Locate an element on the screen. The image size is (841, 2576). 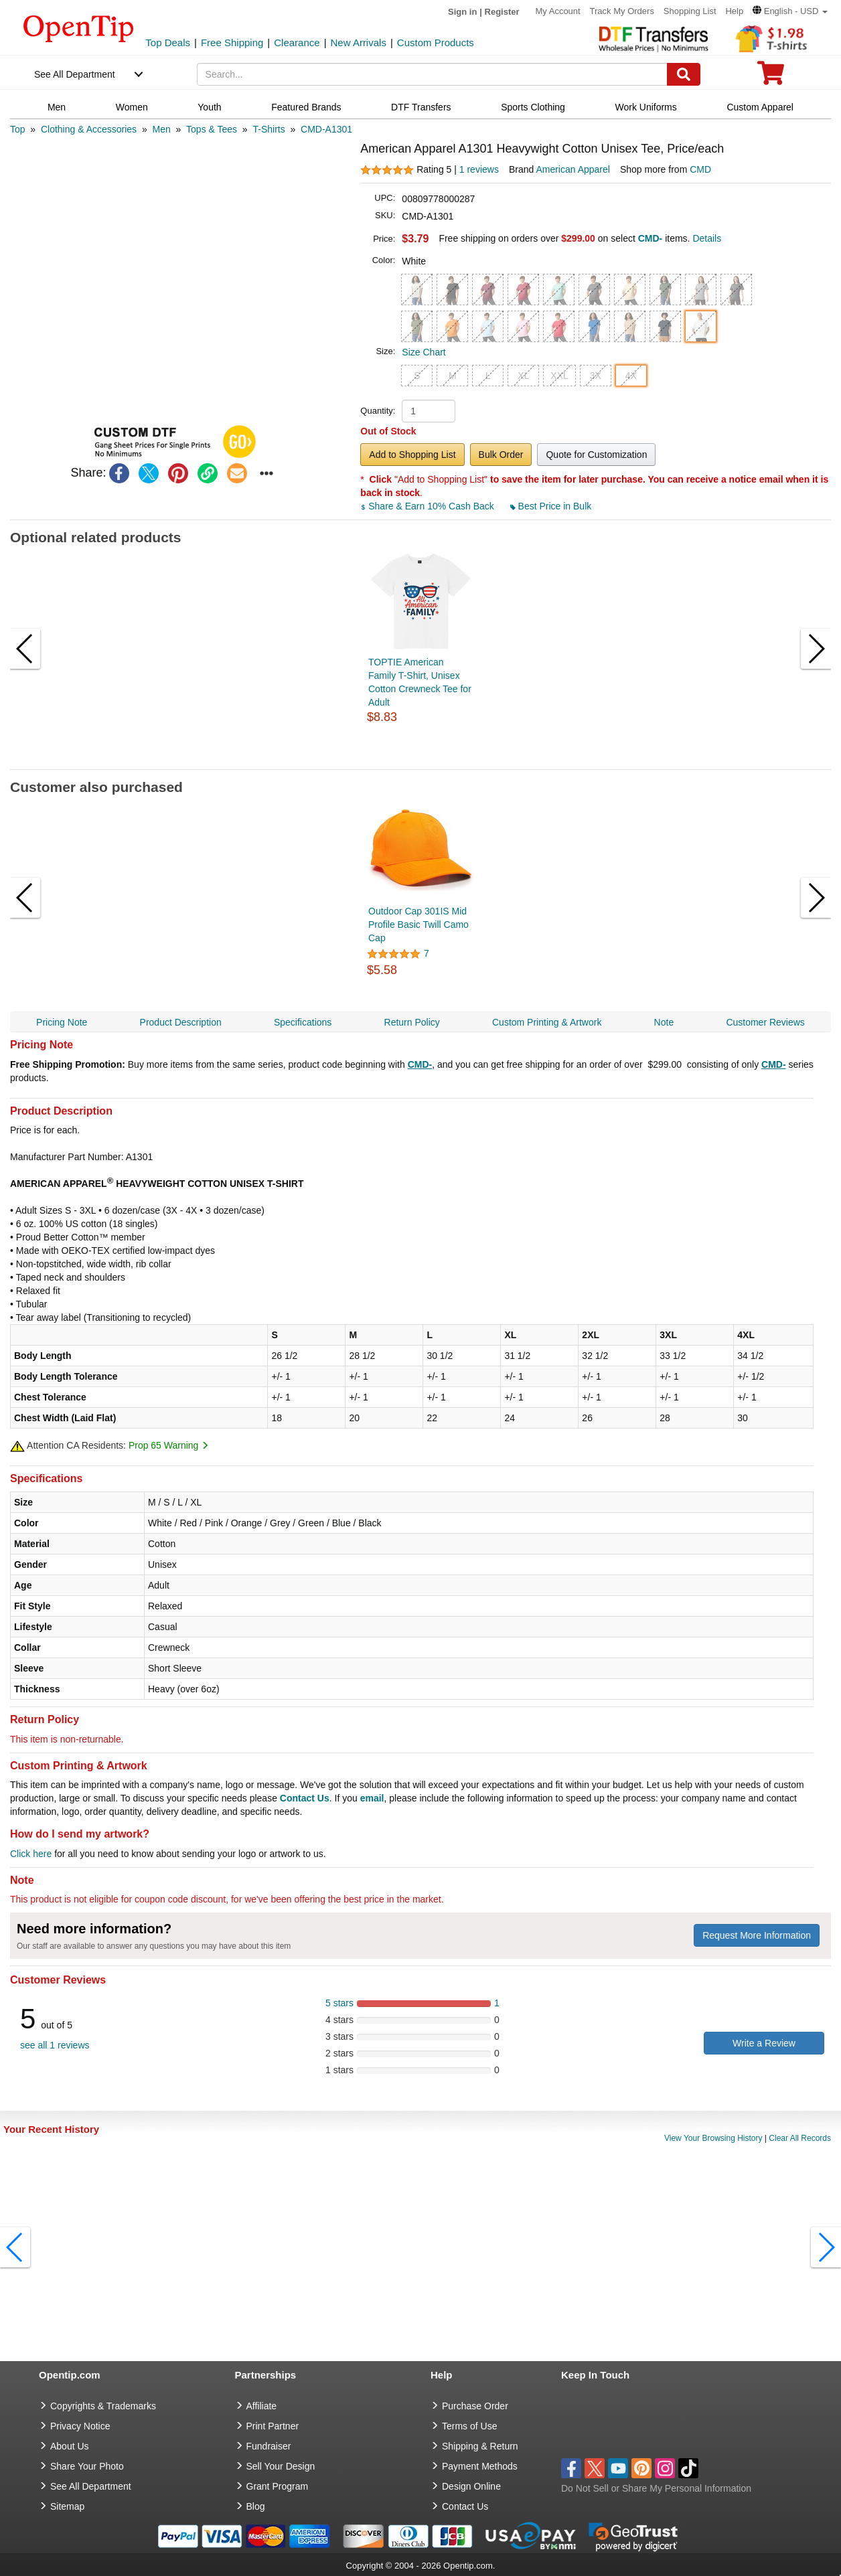
[category: Men] is located at coordinates (161, 129).